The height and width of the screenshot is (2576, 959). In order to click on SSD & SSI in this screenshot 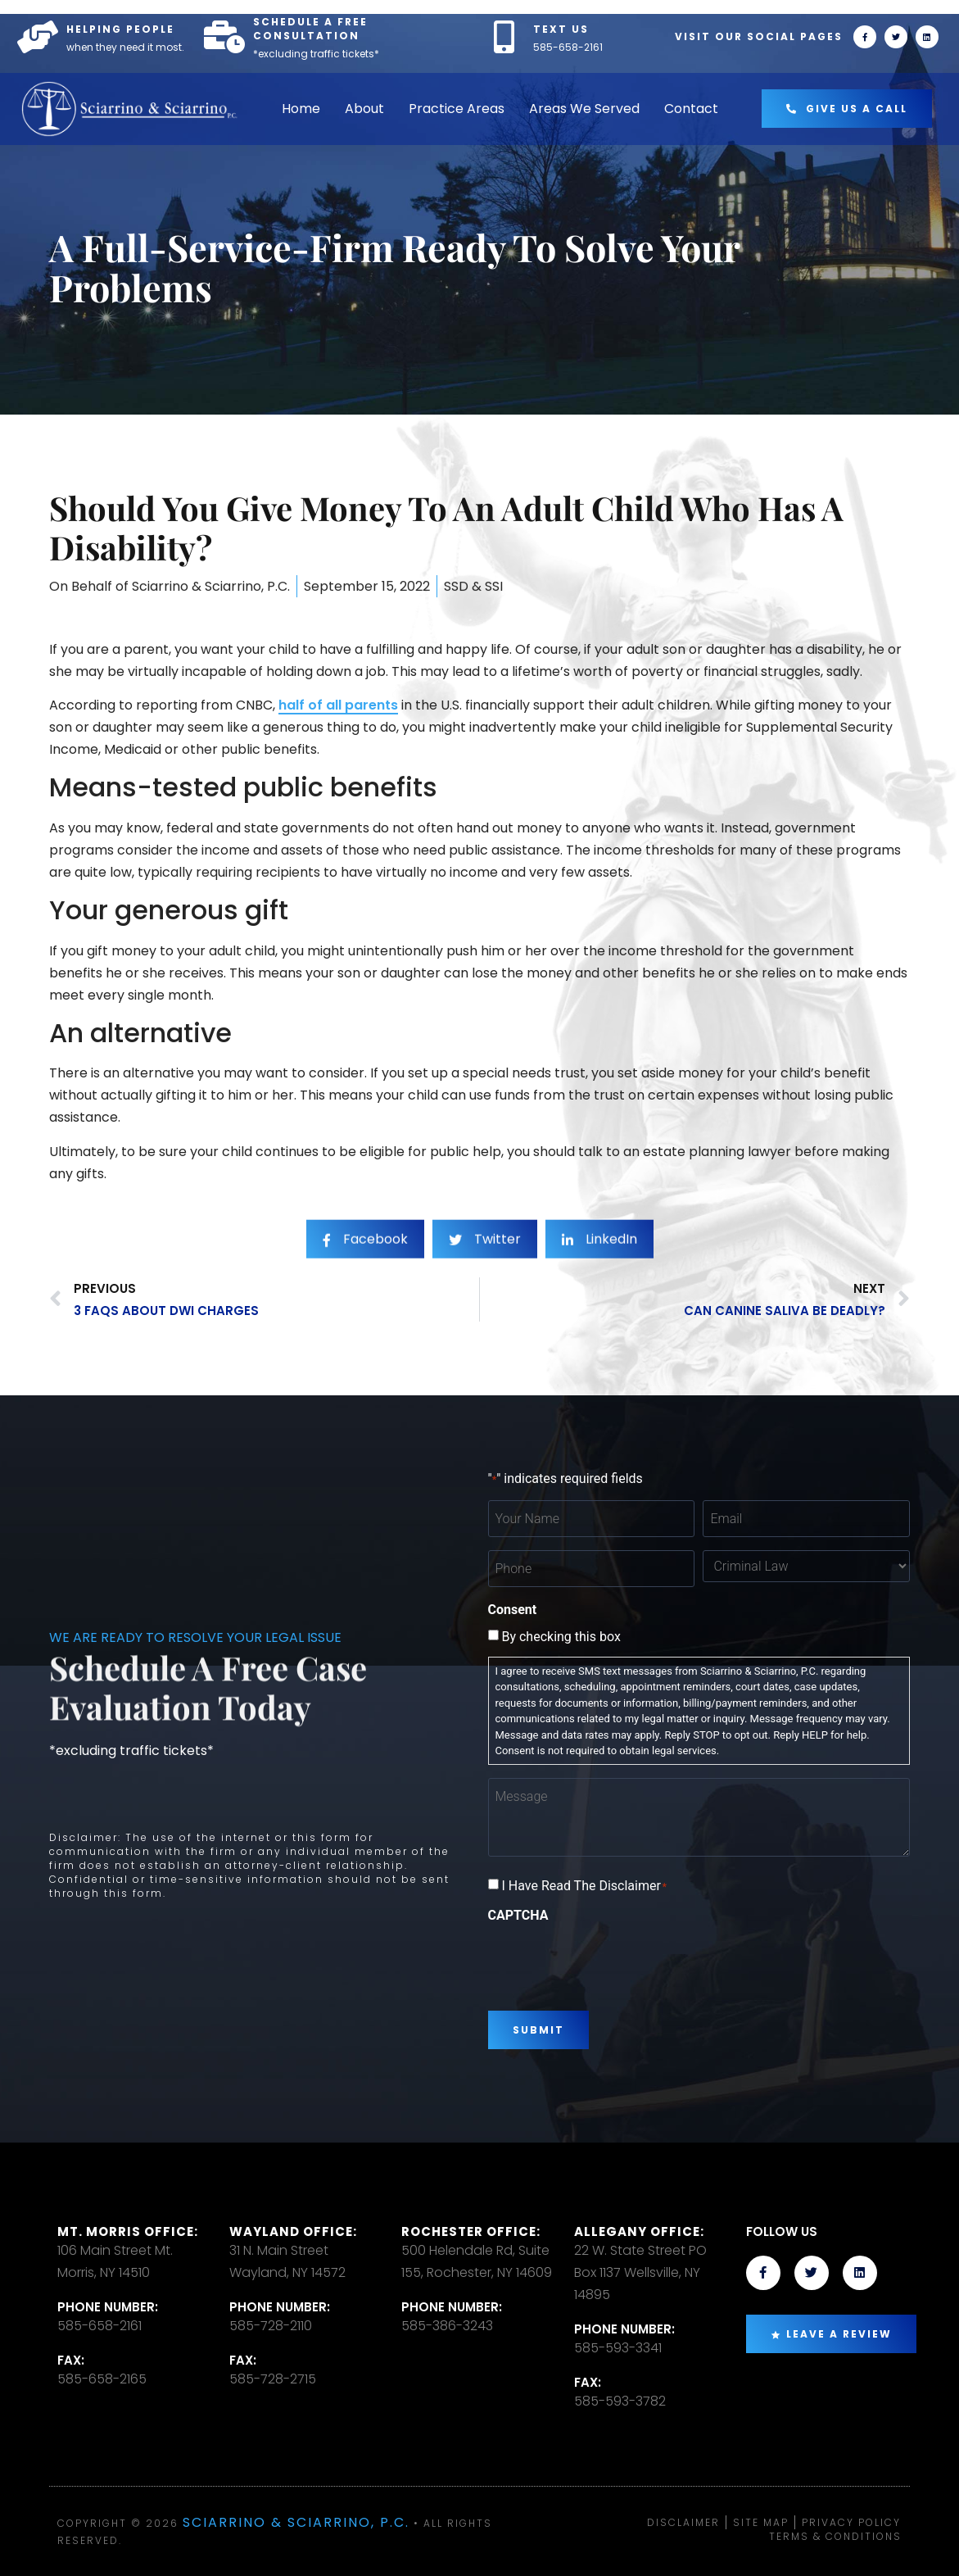, I will do `click(473, 598)`.